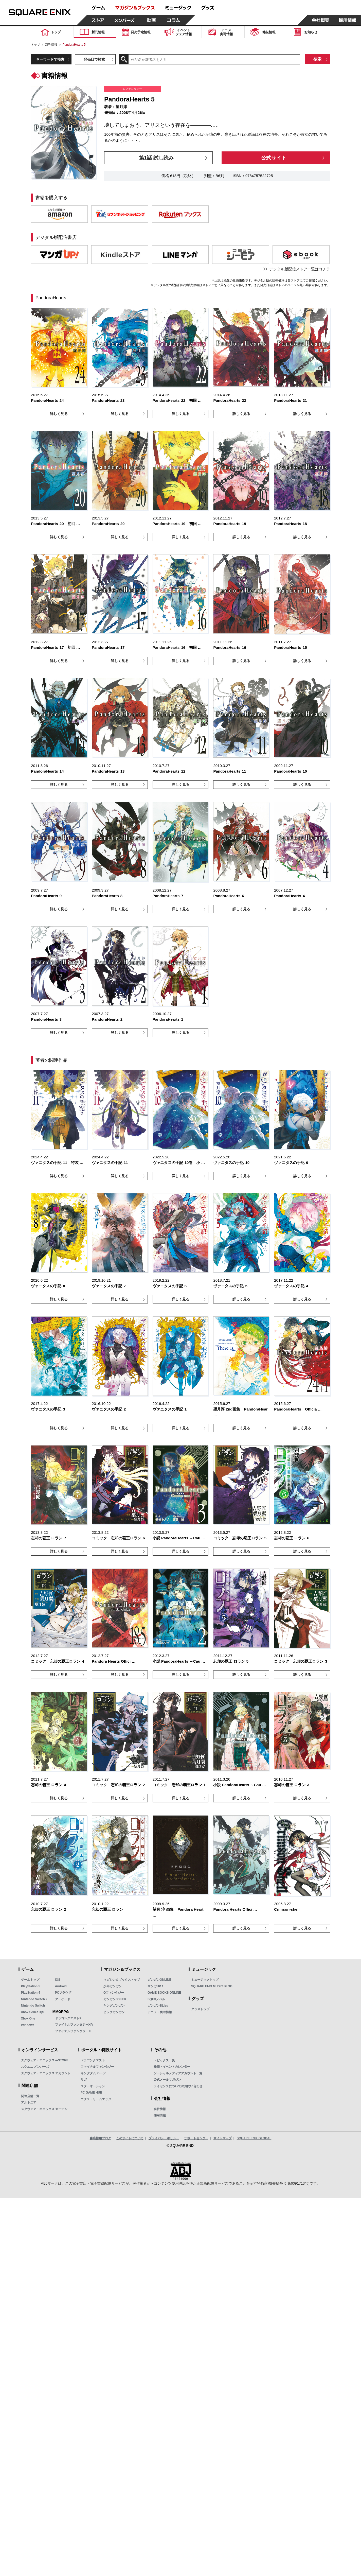  What do you see at coordinates (33, 2005) in the screenshot?
I see `Nintendo Switch` at bounding box center [33, 2005].